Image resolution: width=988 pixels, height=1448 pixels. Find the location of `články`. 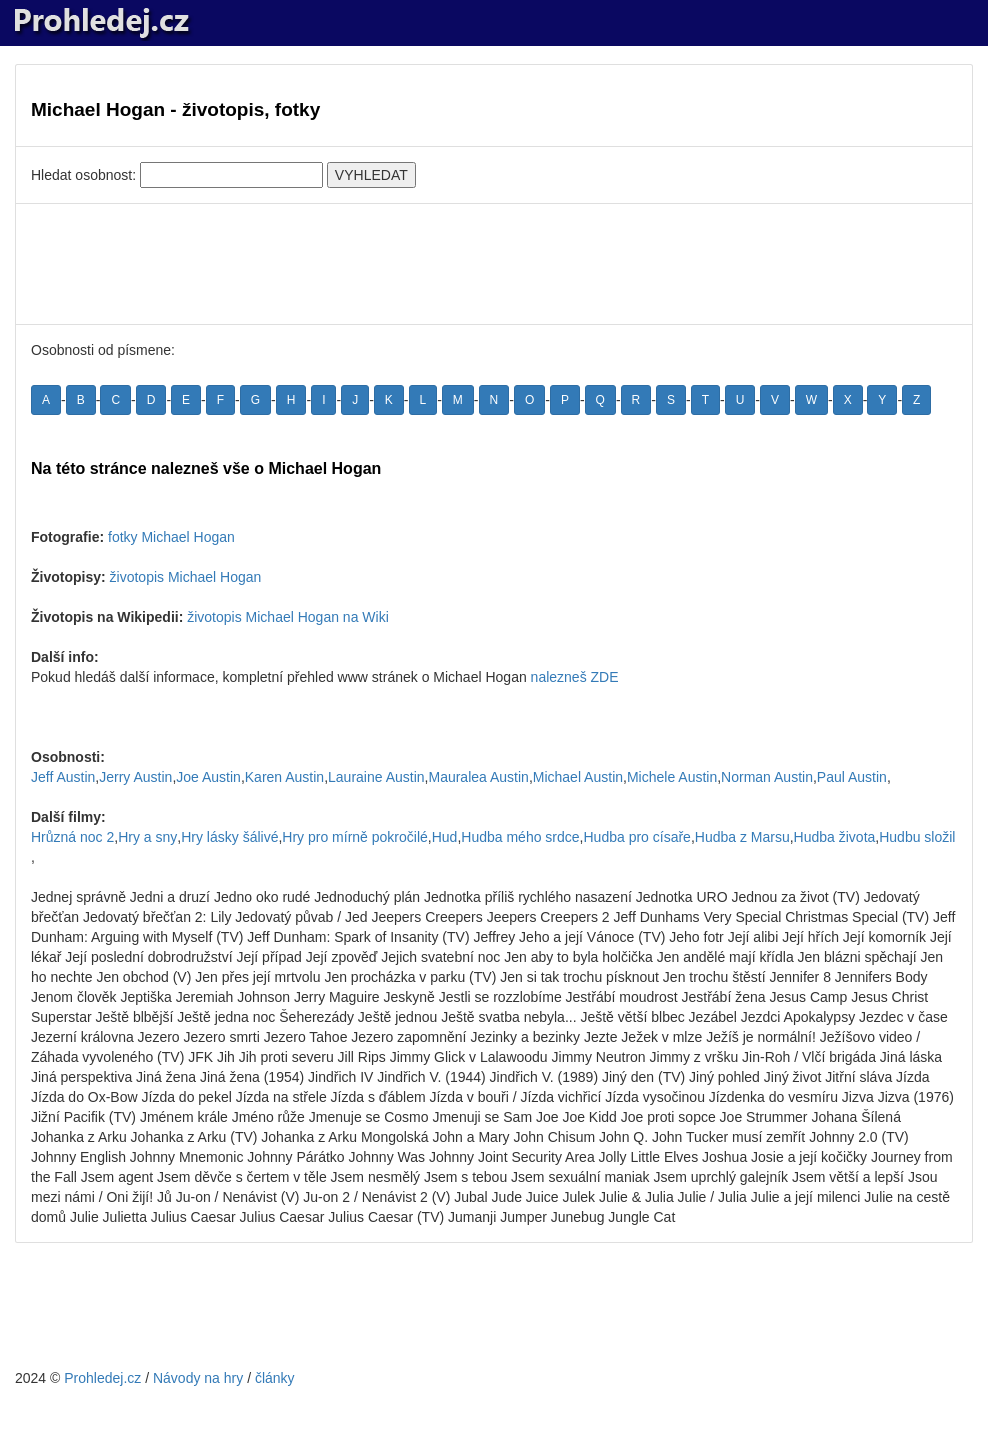

články is located at coordinates (275, 1378).